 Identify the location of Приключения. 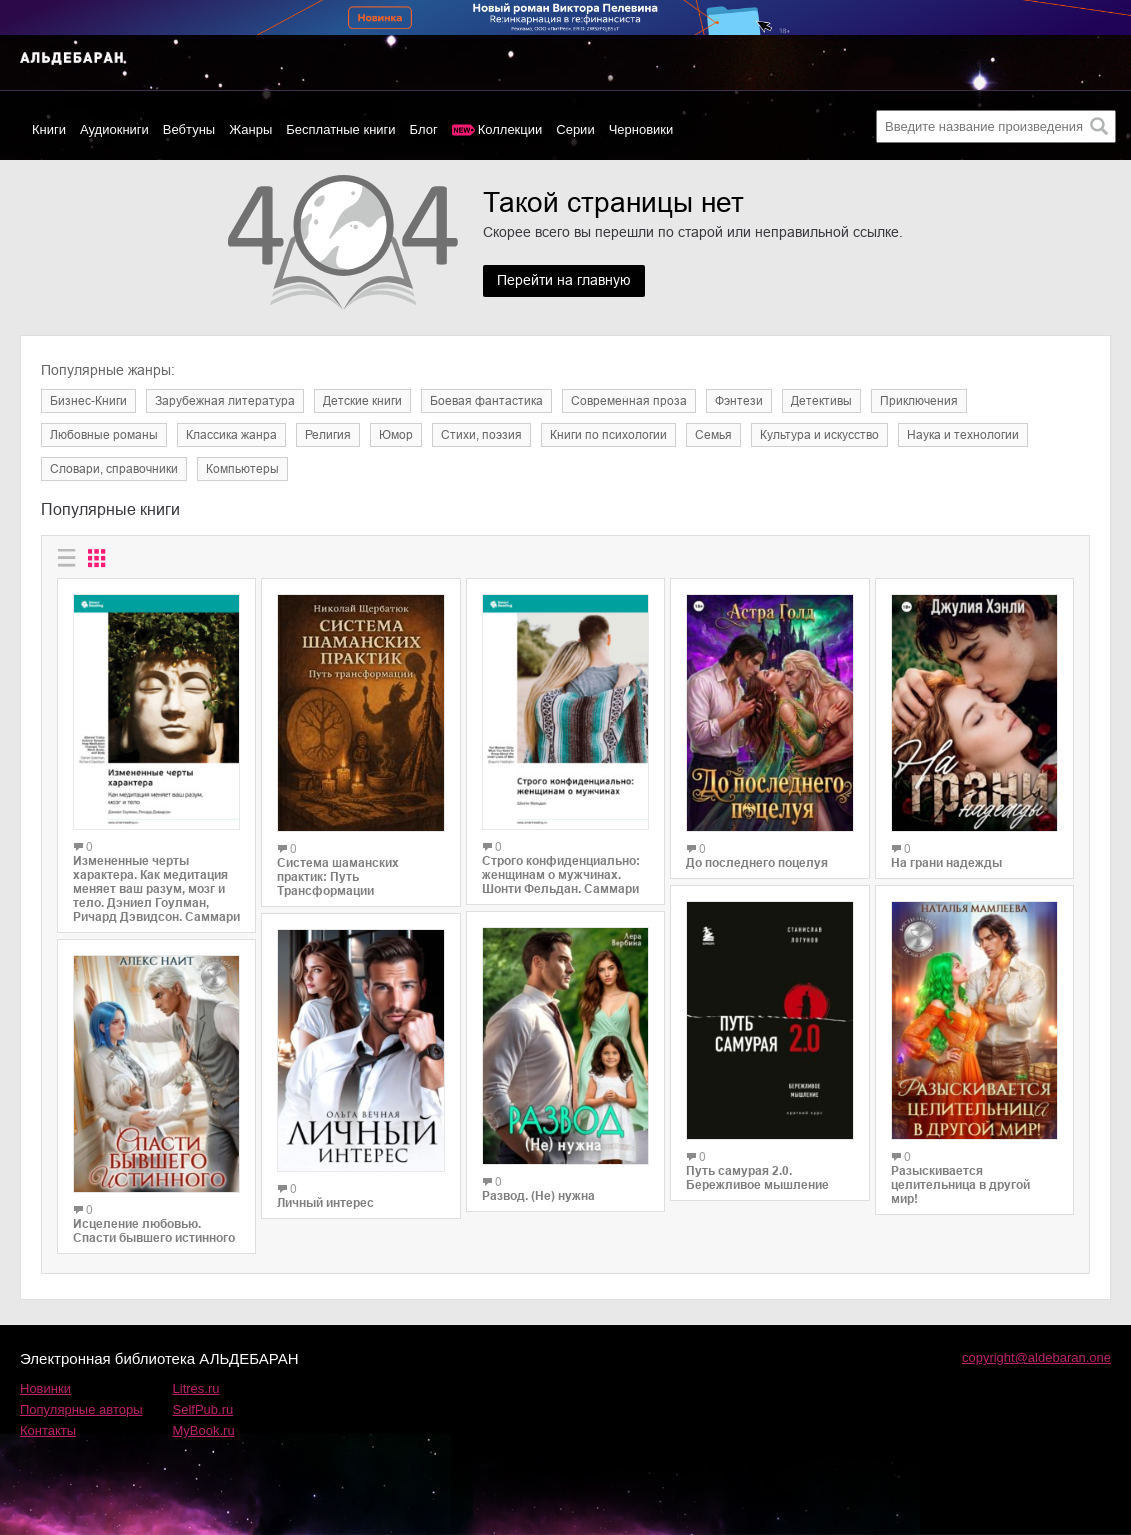
(919, 401).